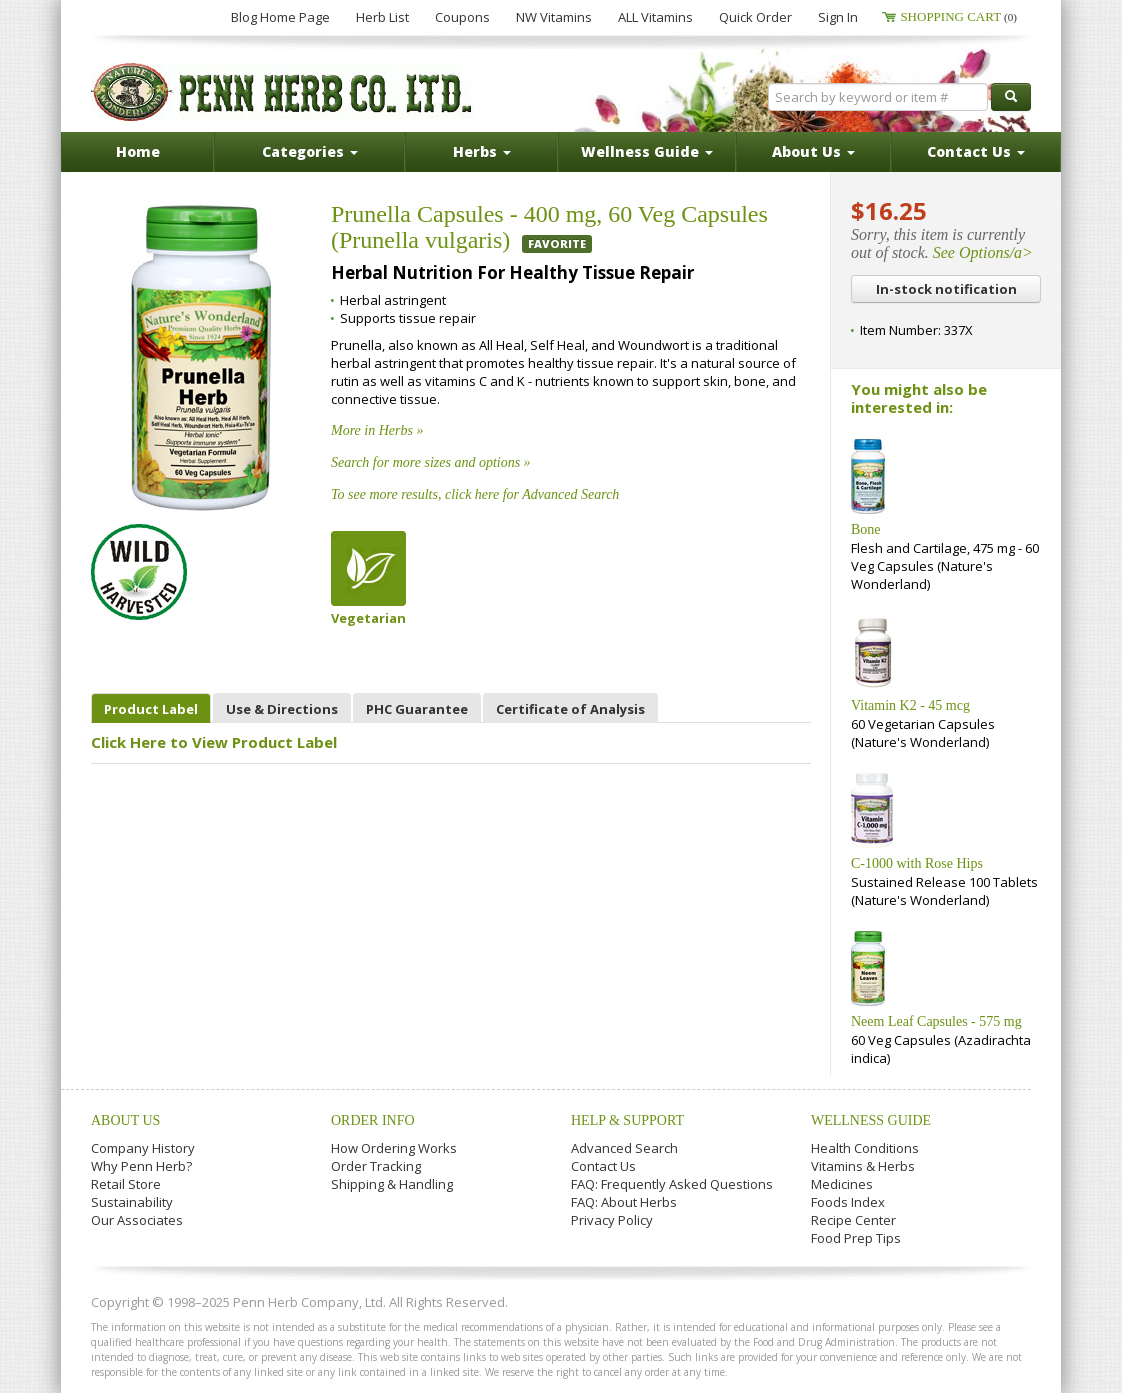  What do you see at coordinates (647, 151) in the screenshot?
I see `Wellness Guide [button]` at bounding box center [647, 151].